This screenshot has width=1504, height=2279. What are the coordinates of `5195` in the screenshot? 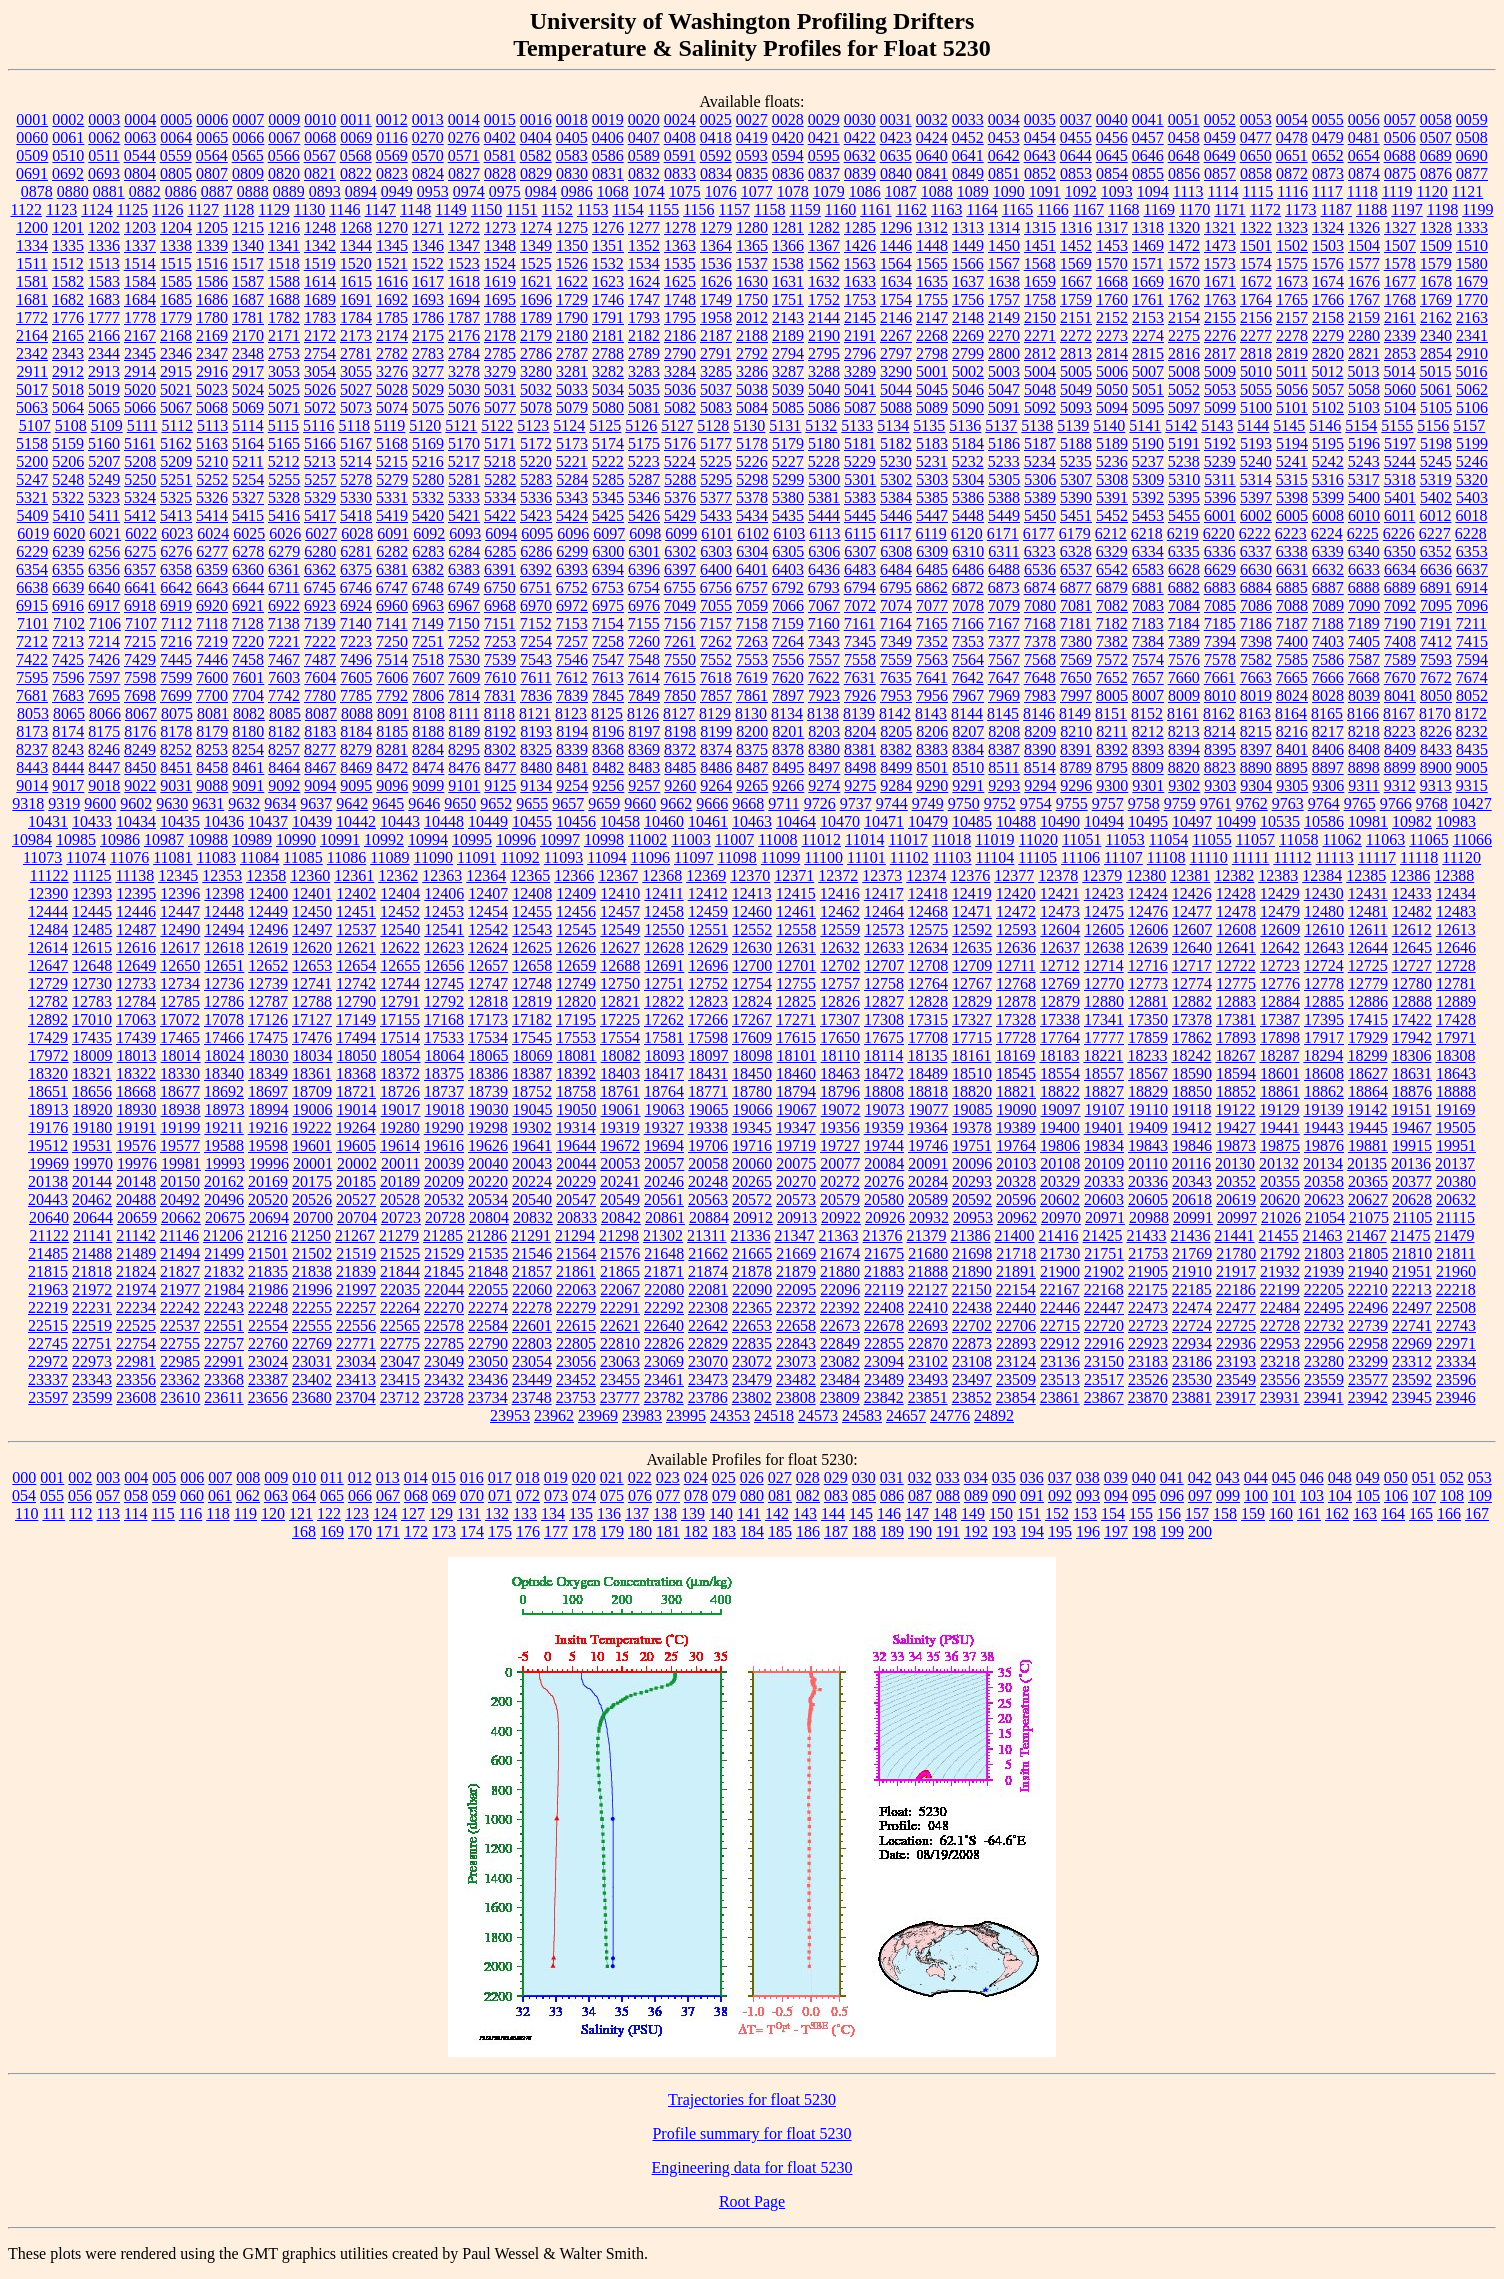 It's located at (1328, 443).